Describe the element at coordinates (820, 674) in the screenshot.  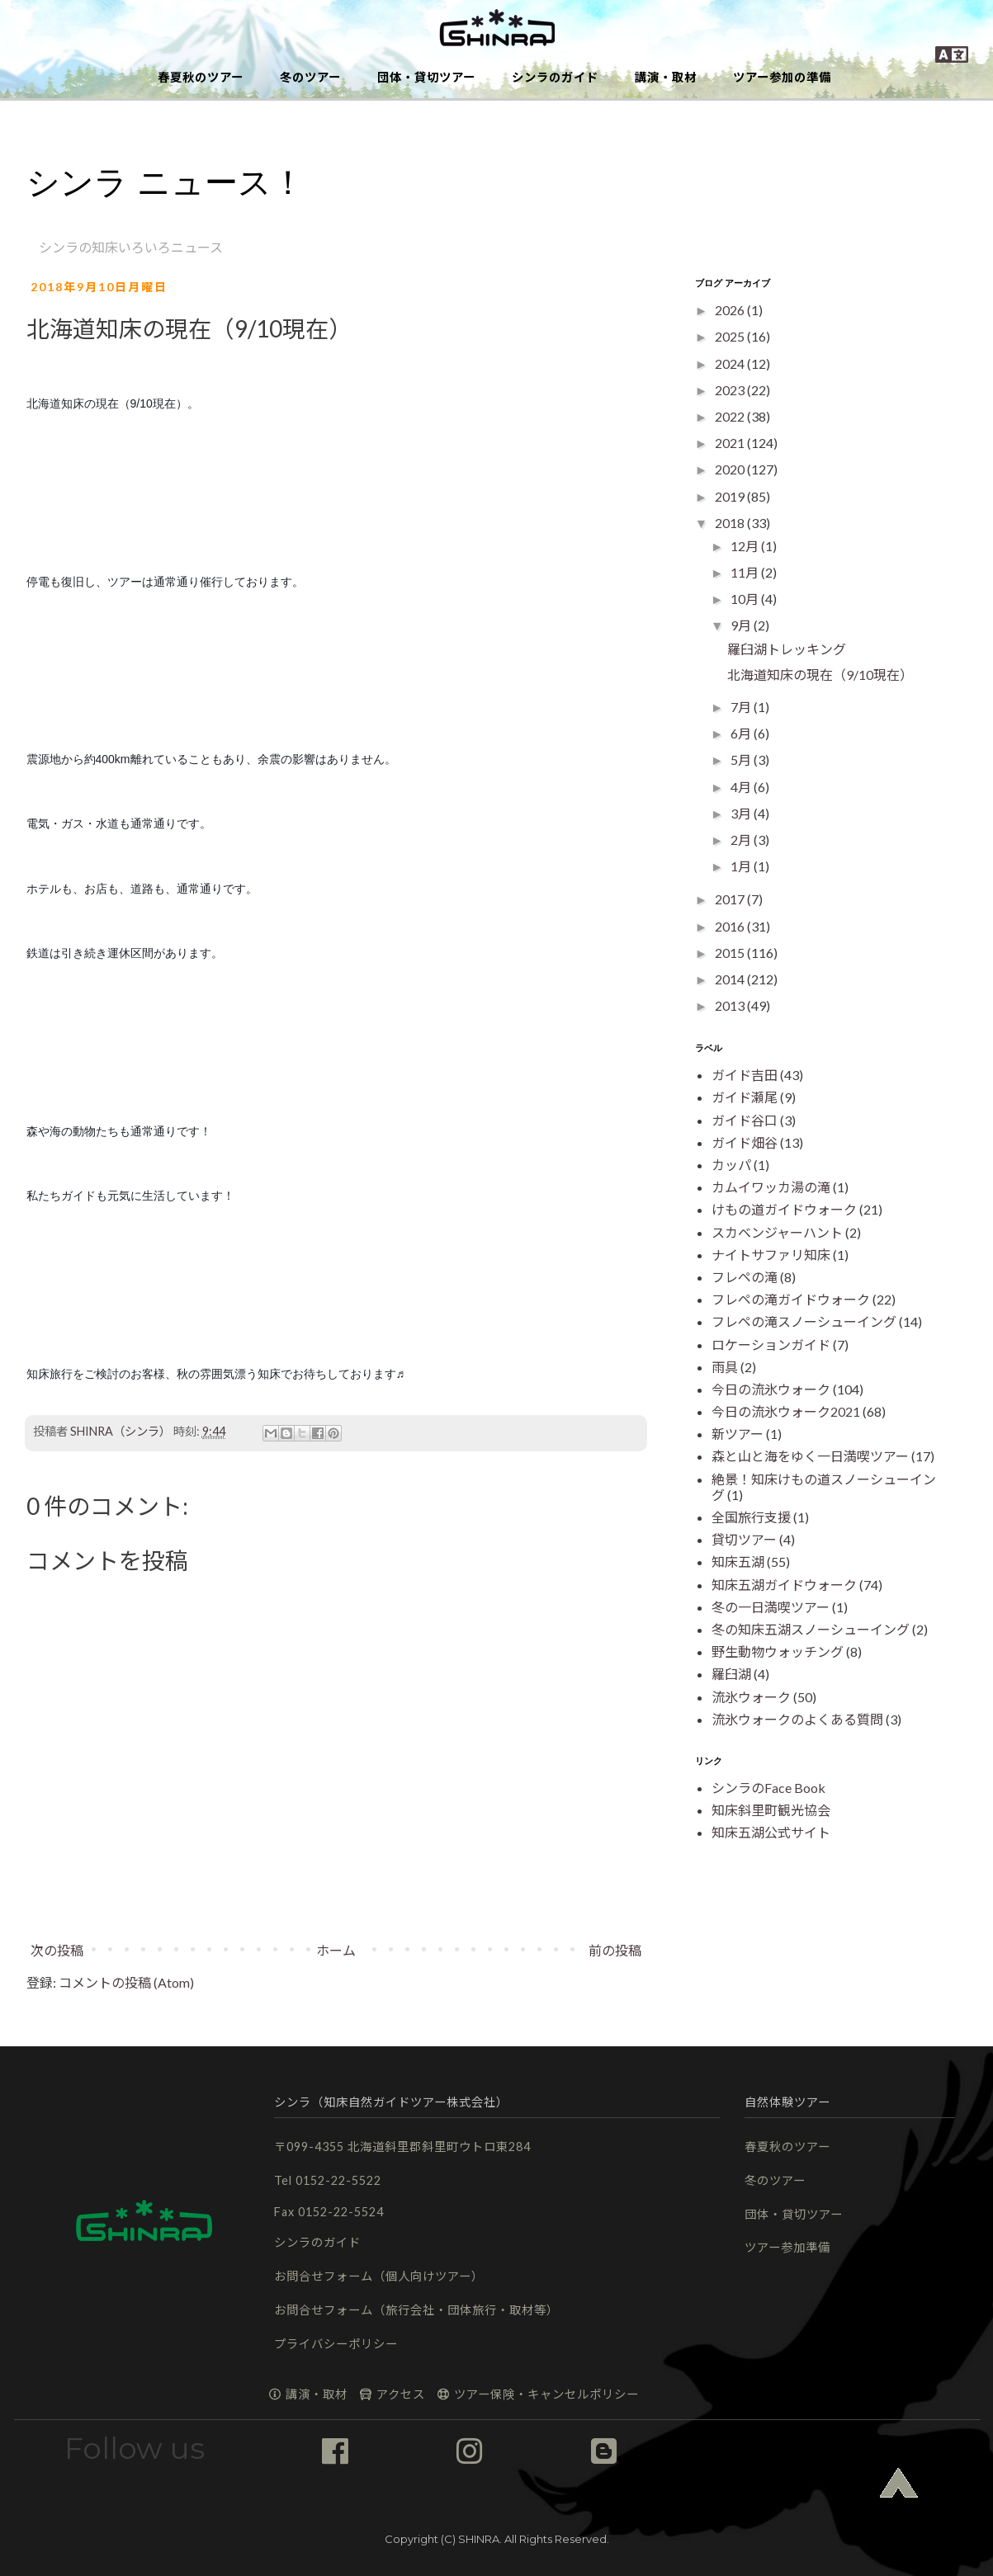
I see `北海道知床の現在（9/10現在）` at that location.